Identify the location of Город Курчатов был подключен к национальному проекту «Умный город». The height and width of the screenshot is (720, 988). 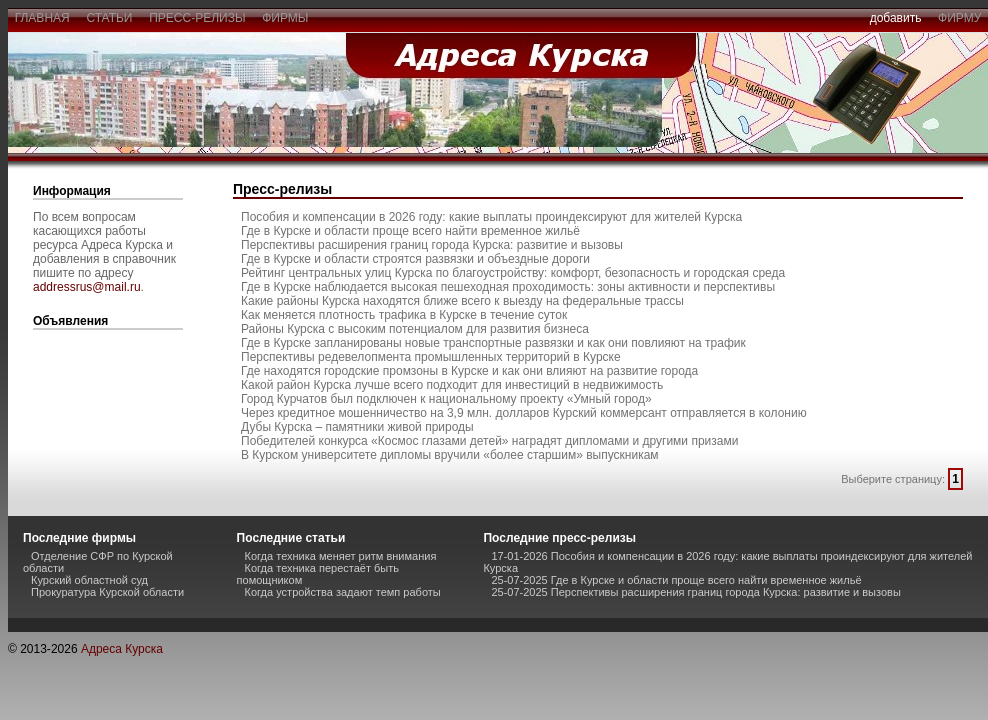
(446, 399).